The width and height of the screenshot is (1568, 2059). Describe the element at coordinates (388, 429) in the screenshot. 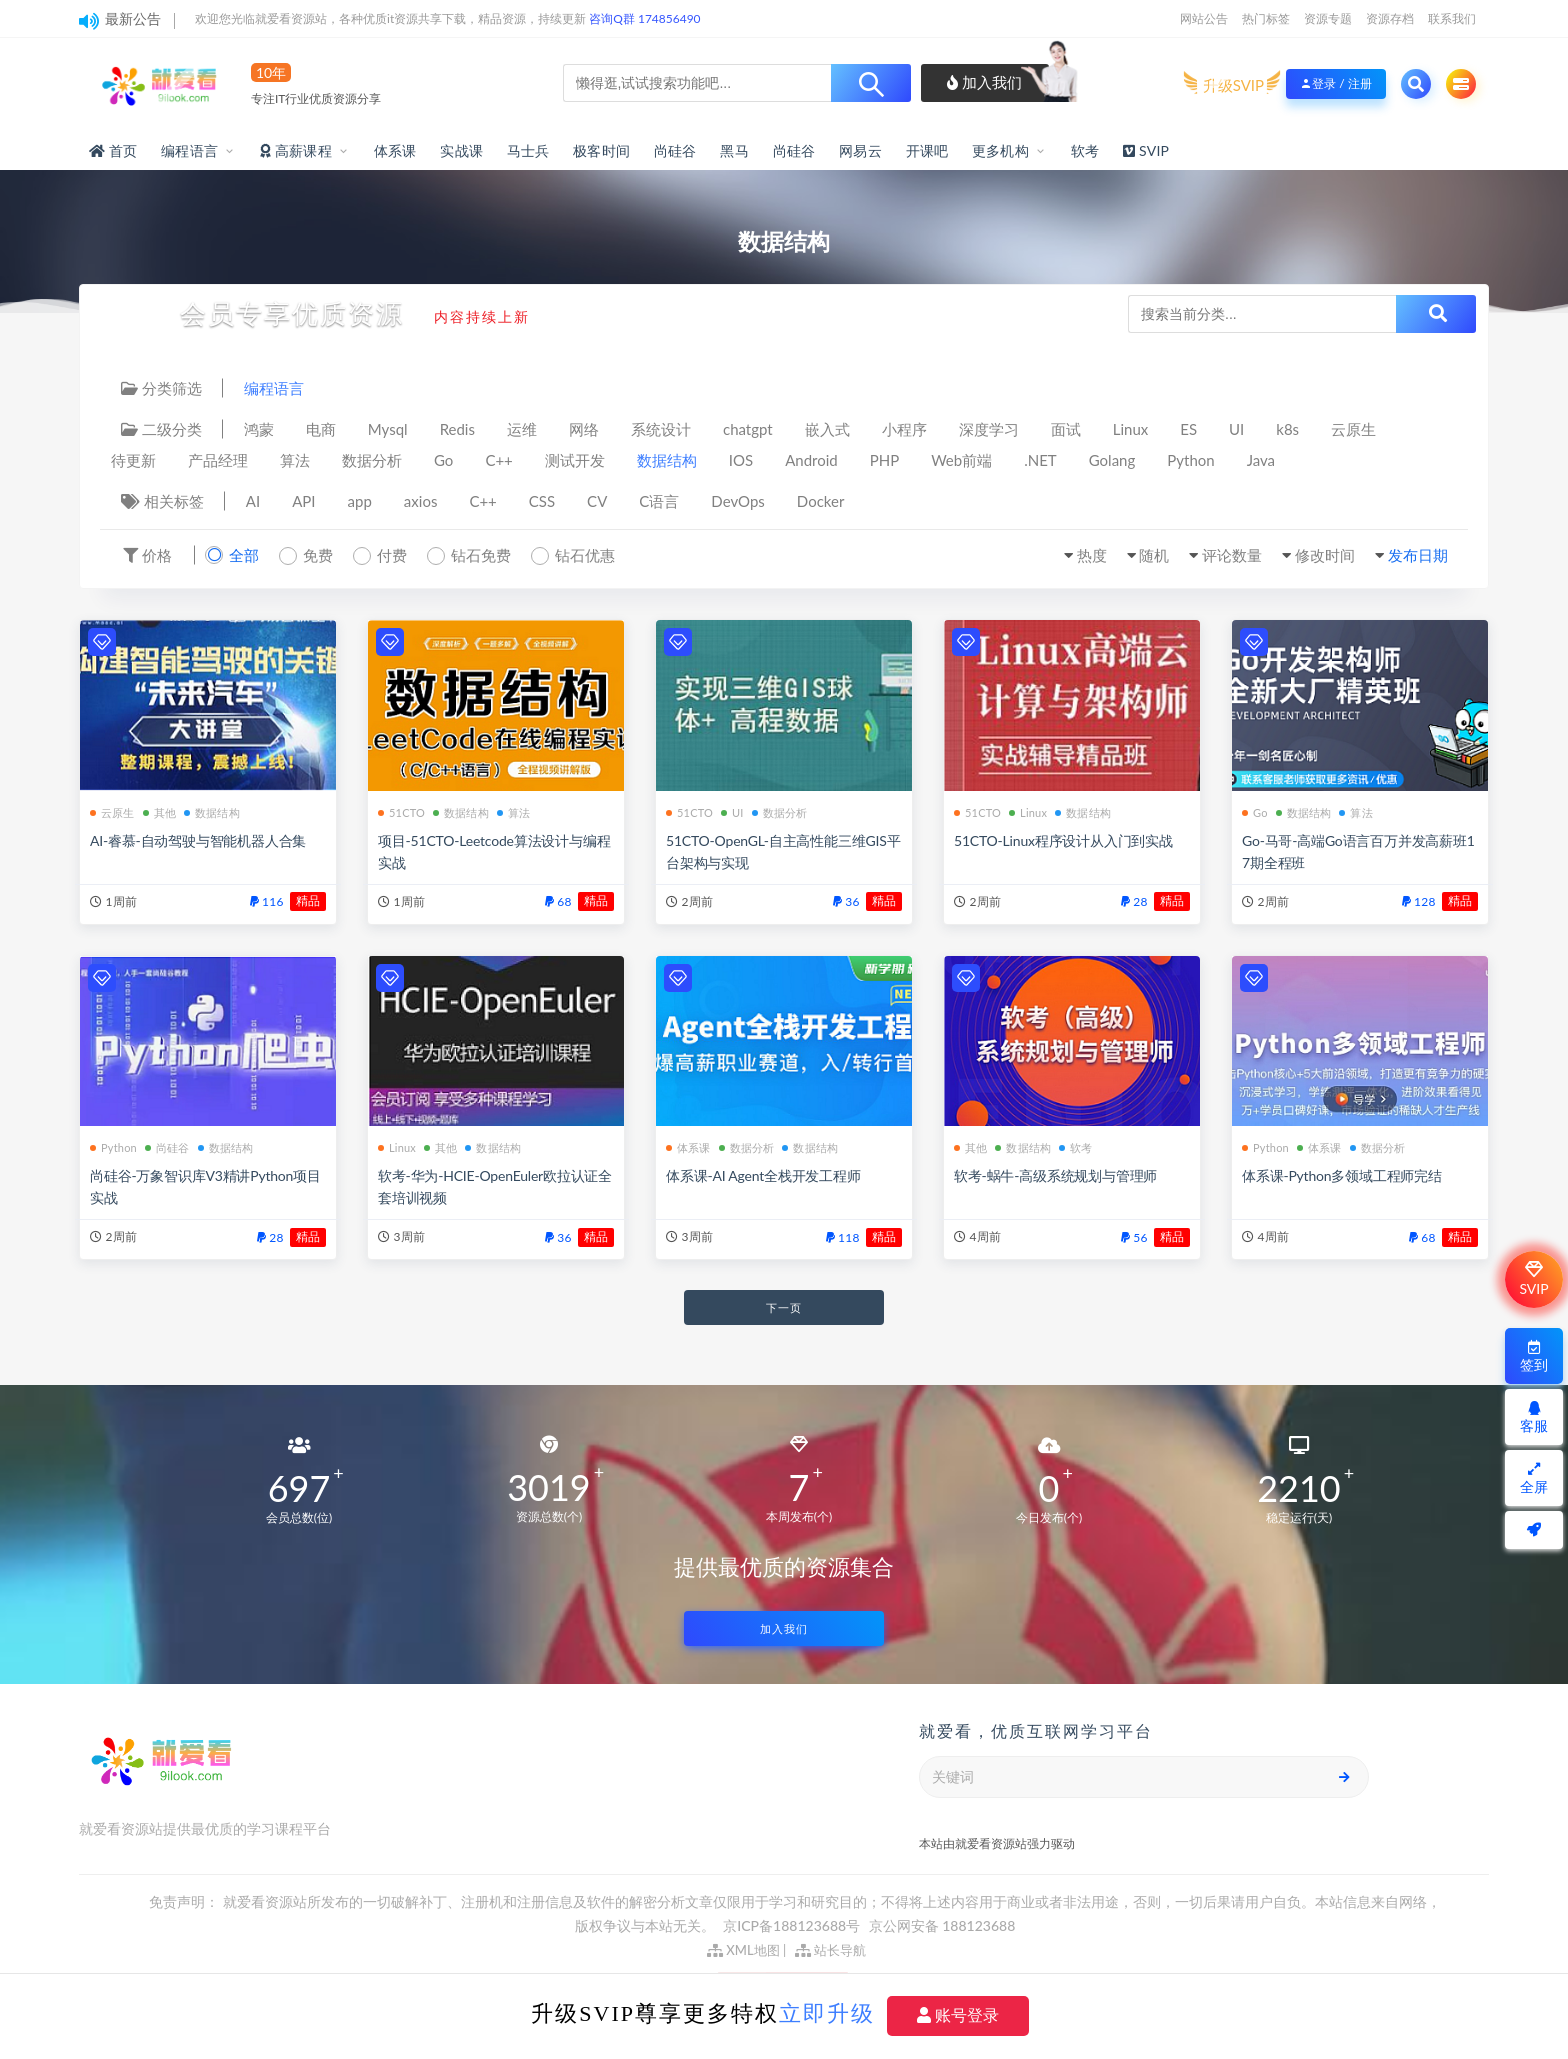

I see `Mysql` at that location.